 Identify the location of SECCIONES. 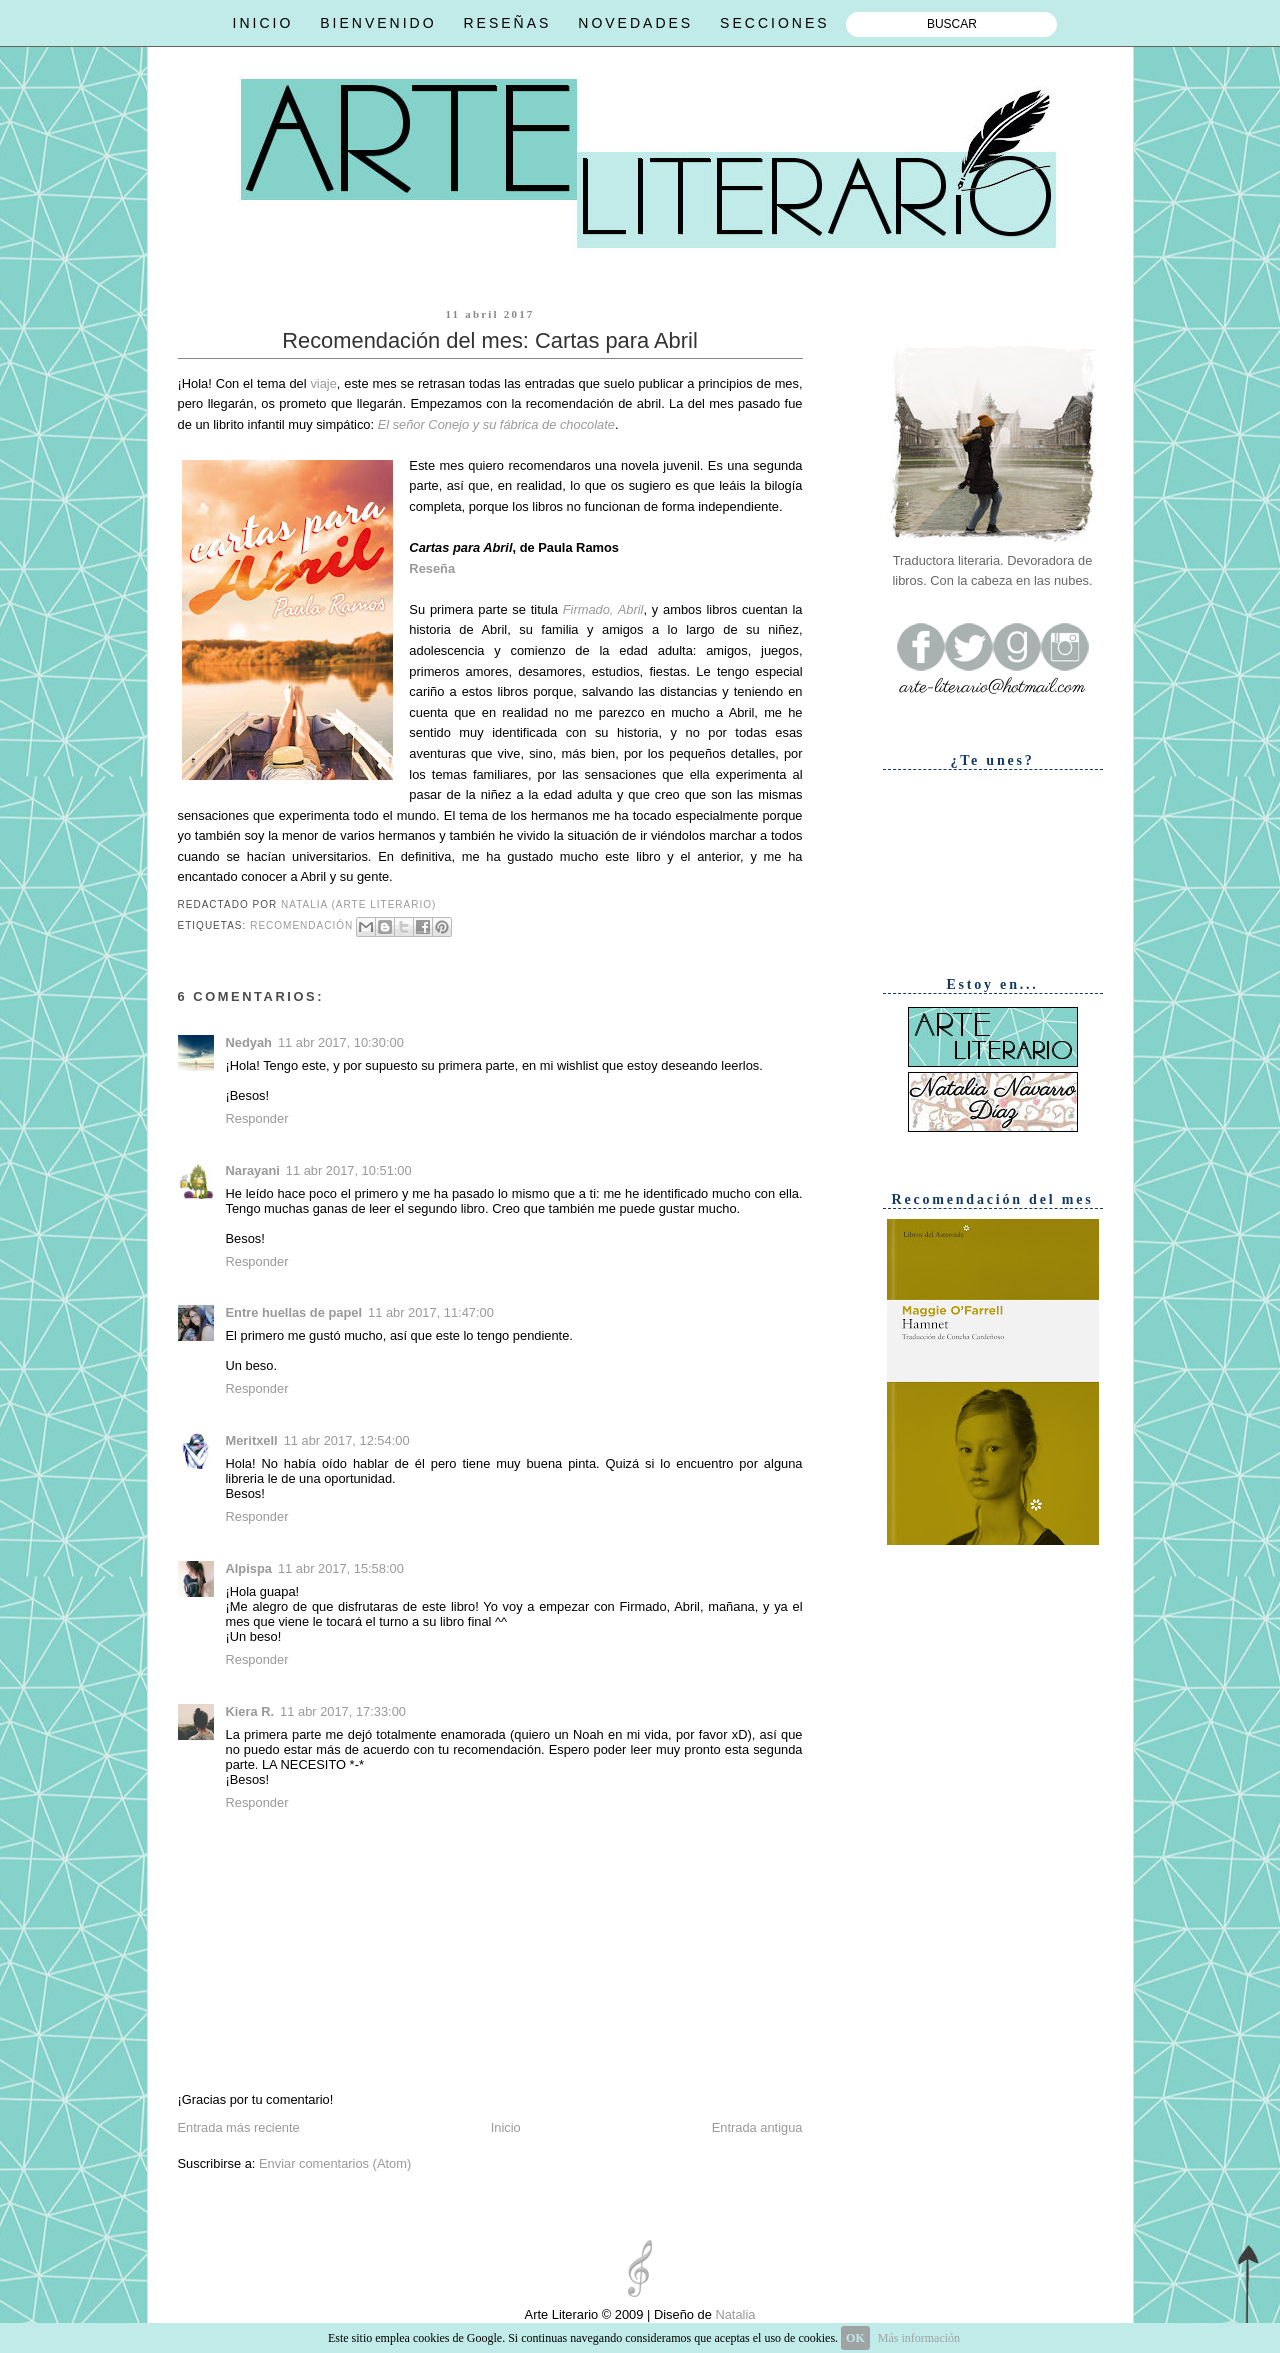
(774, 23).